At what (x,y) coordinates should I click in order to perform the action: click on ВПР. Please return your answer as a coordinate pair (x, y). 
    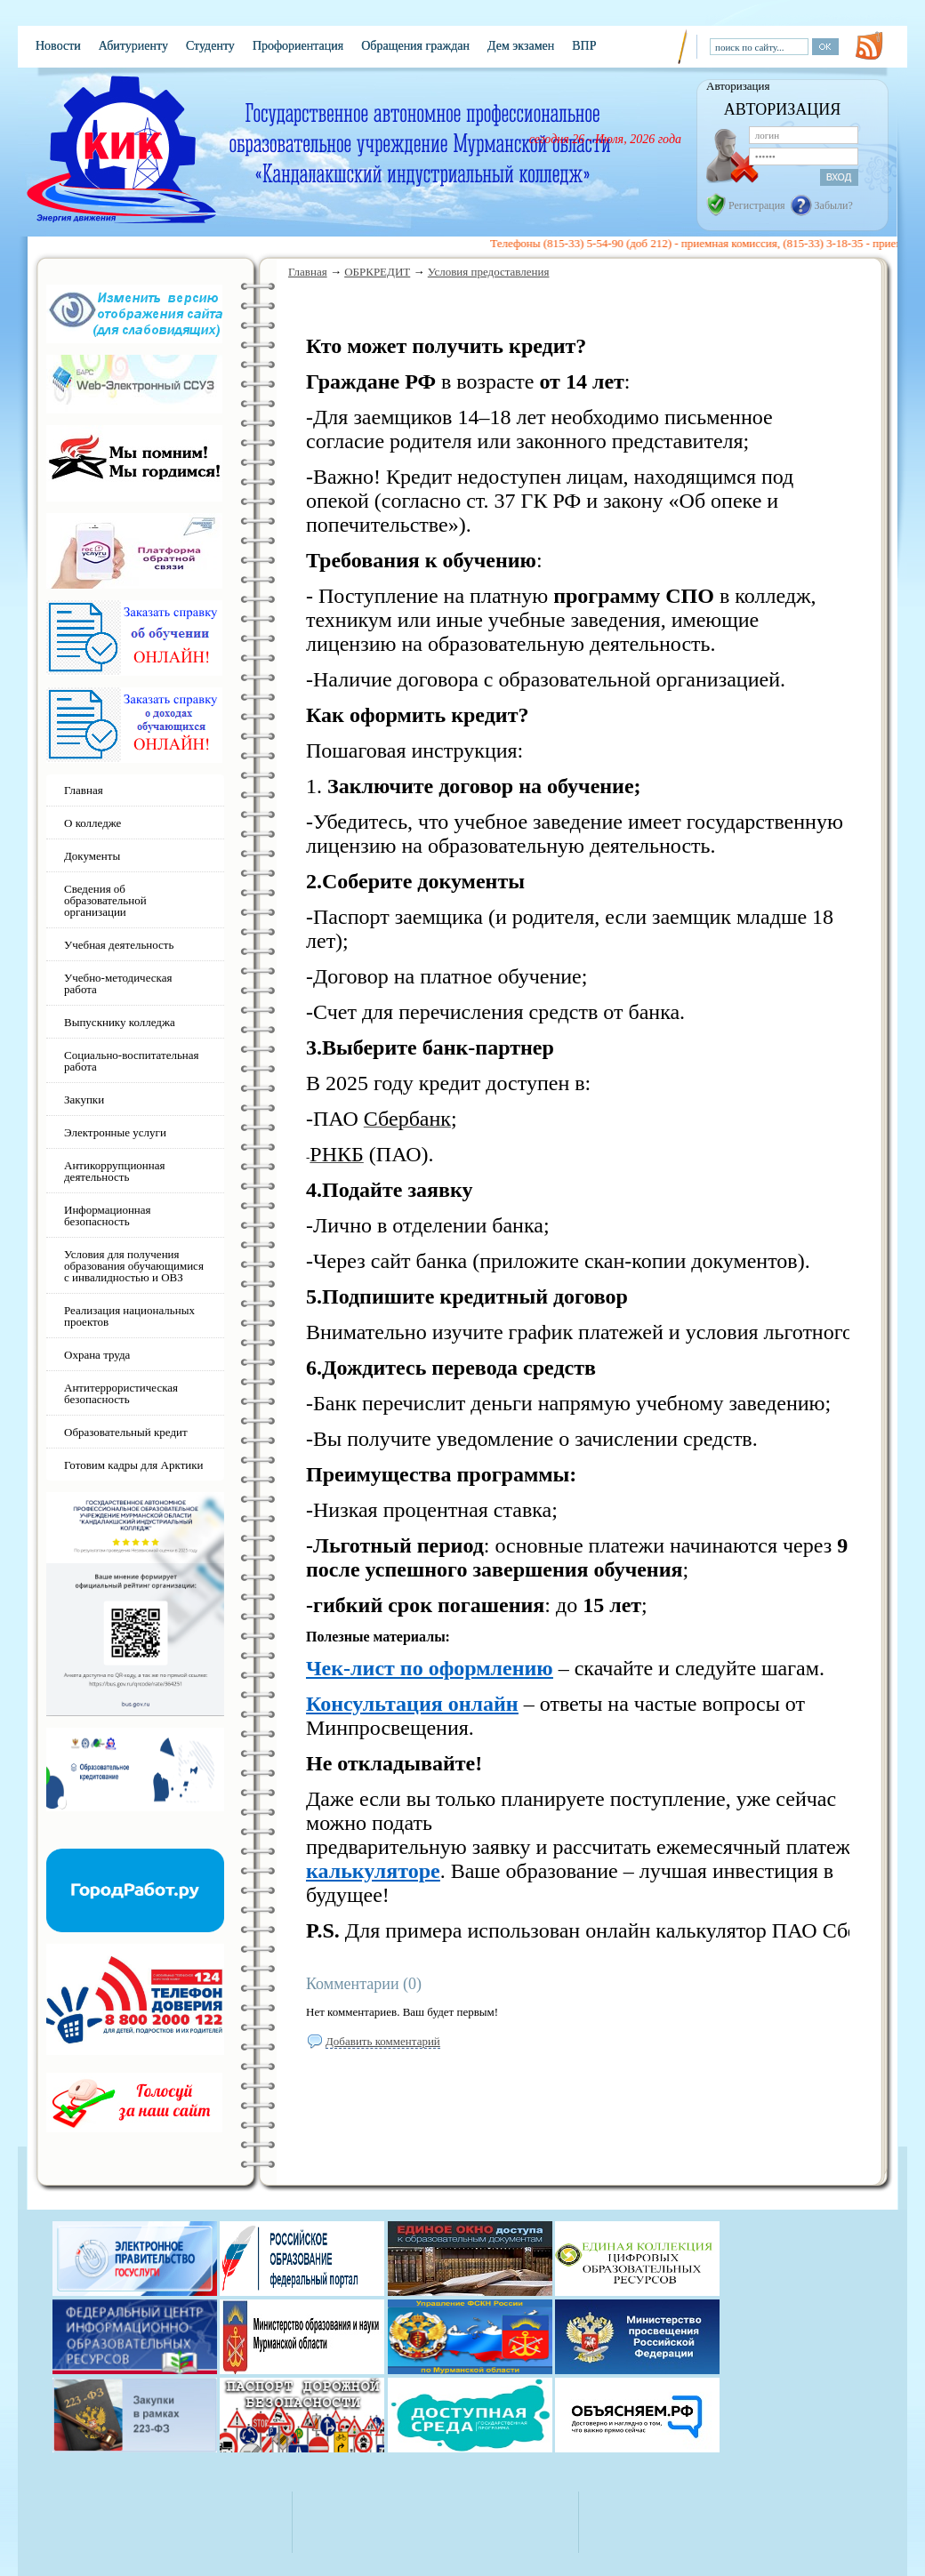
    Looking at the image, I should click on (584, 45).